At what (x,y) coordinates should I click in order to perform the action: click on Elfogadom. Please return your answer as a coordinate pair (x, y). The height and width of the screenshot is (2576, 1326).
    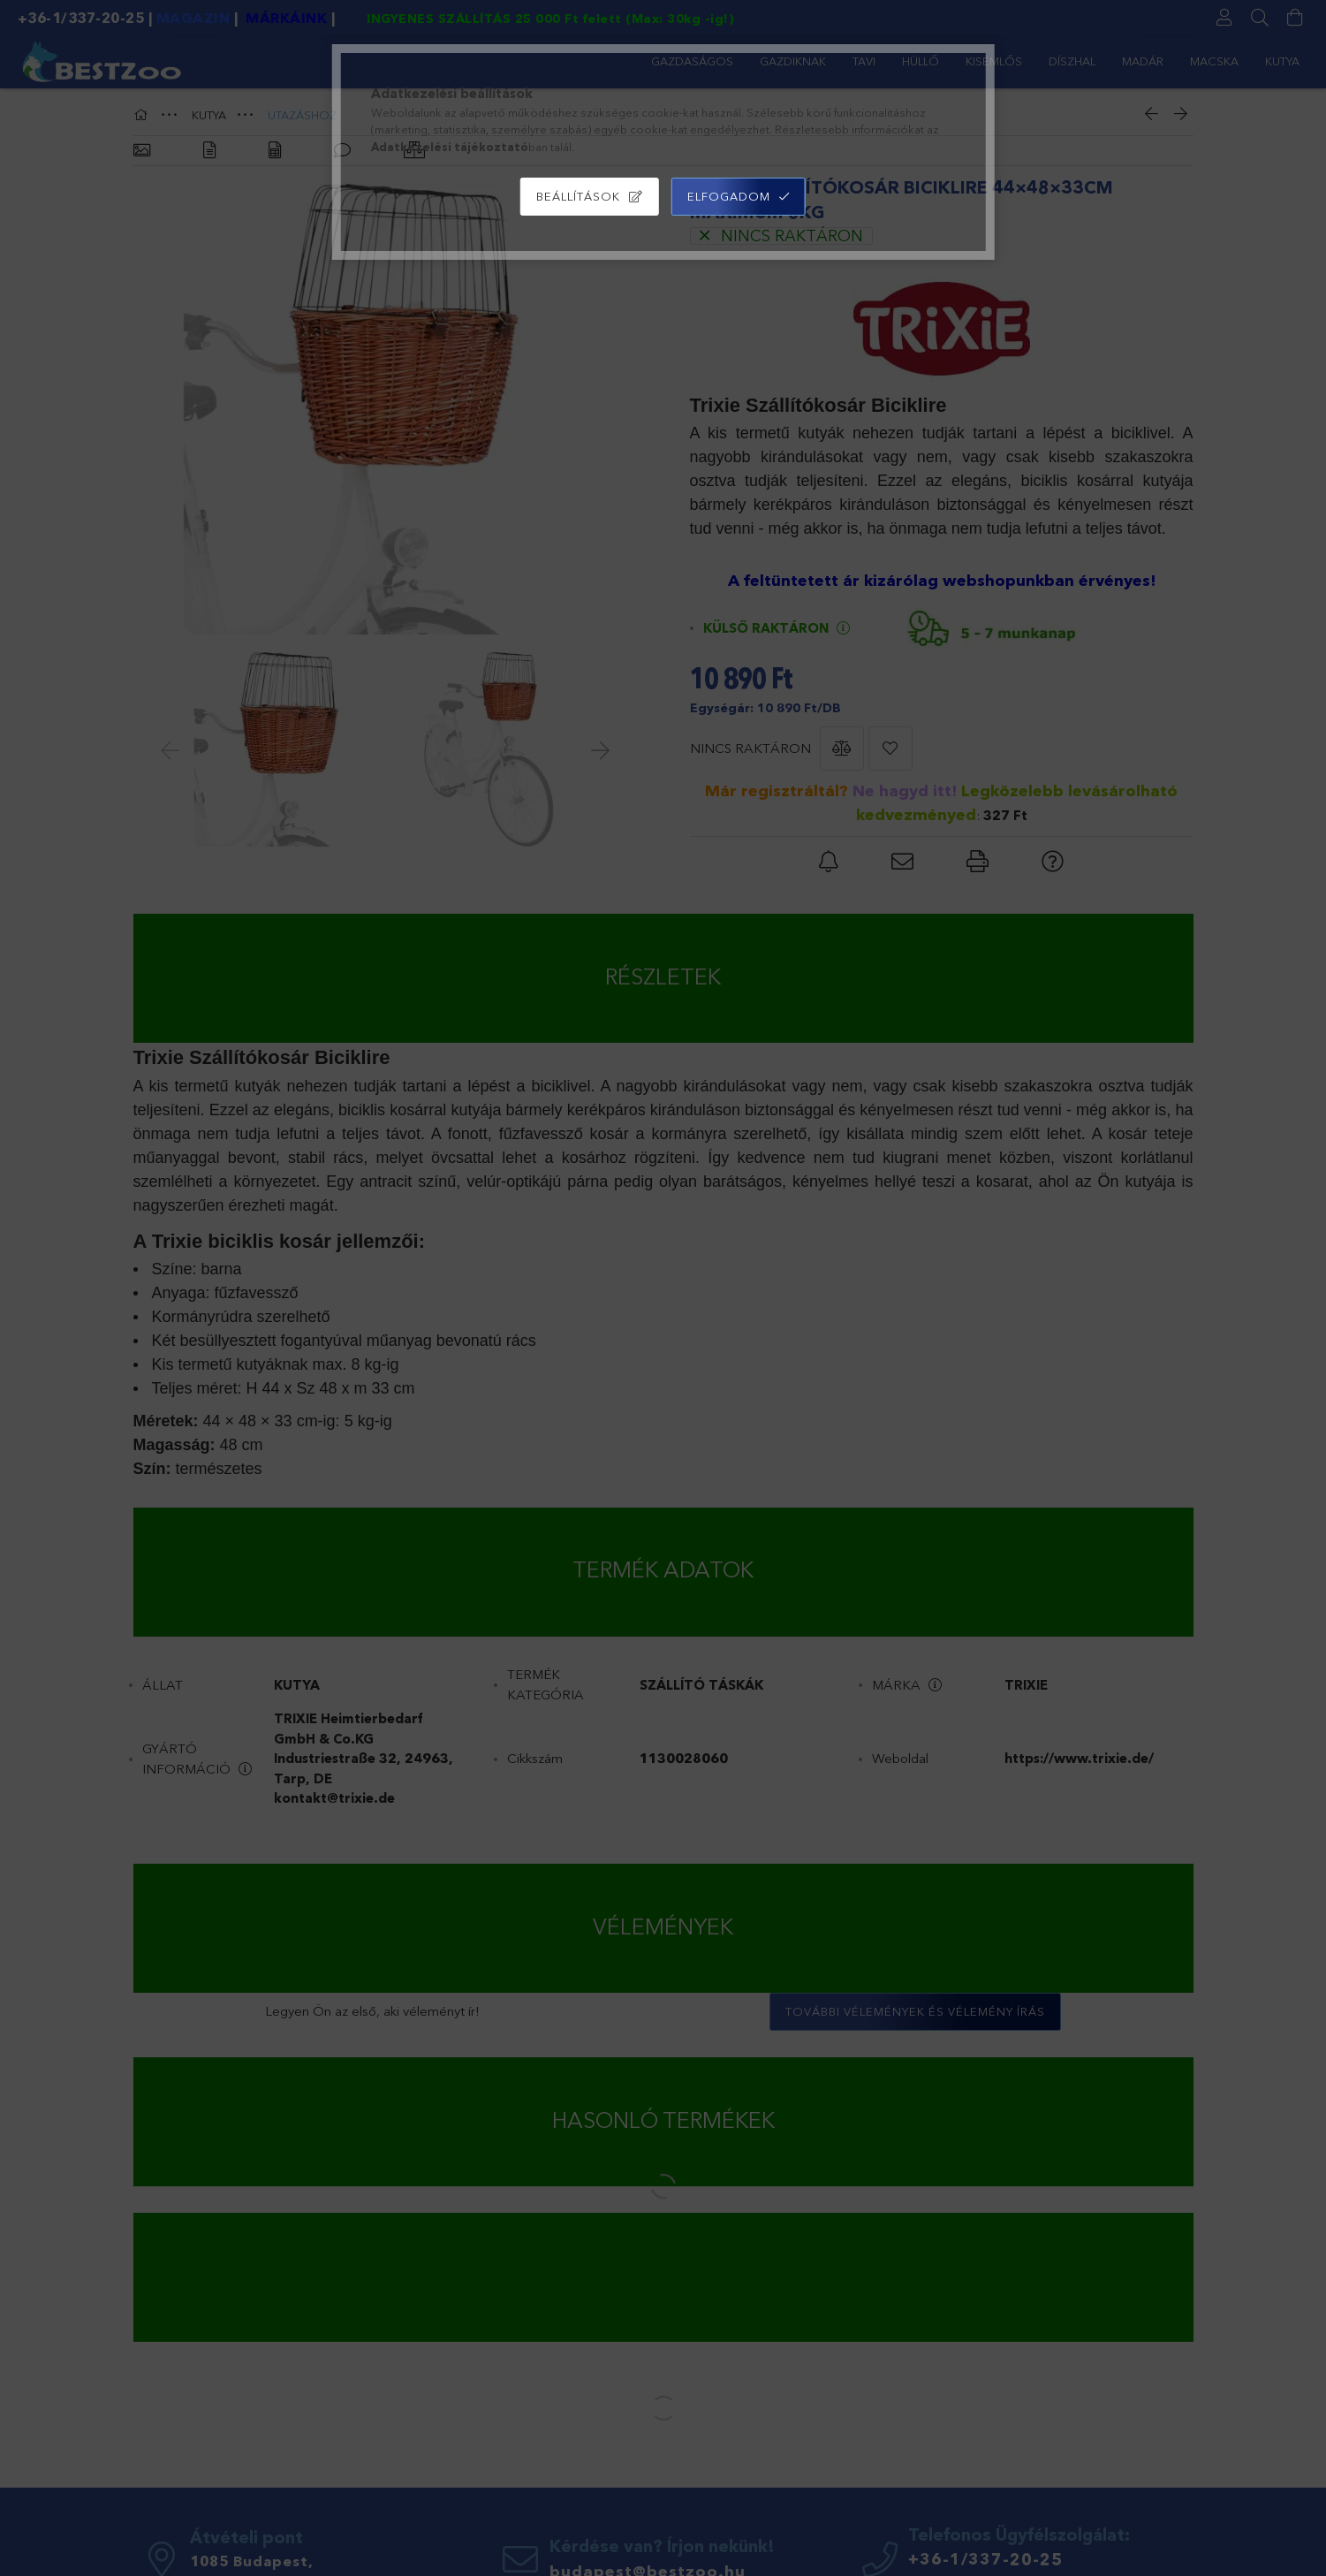
    Looking at the image, I should click on (728, 196).